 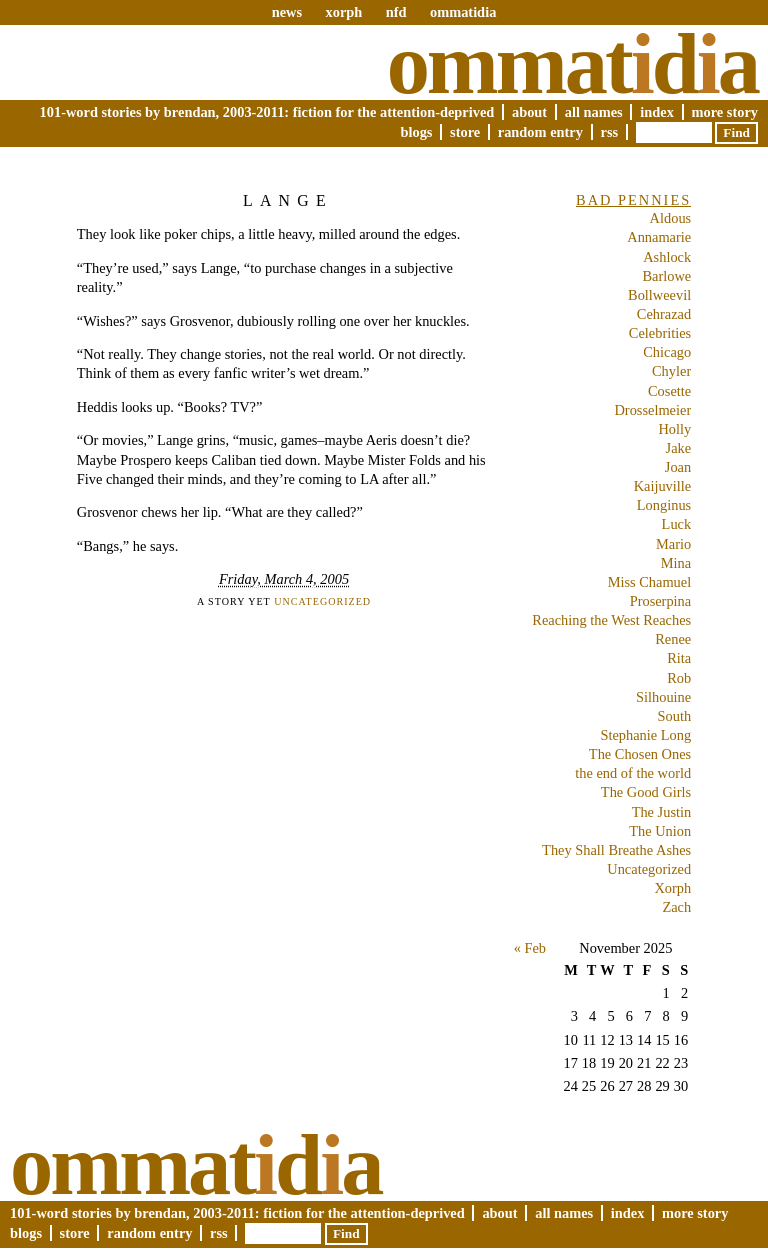 What do you see at coordinates (659, 237) in the screenshot?
I see `Annamarie` at bounding box center [659, 237].